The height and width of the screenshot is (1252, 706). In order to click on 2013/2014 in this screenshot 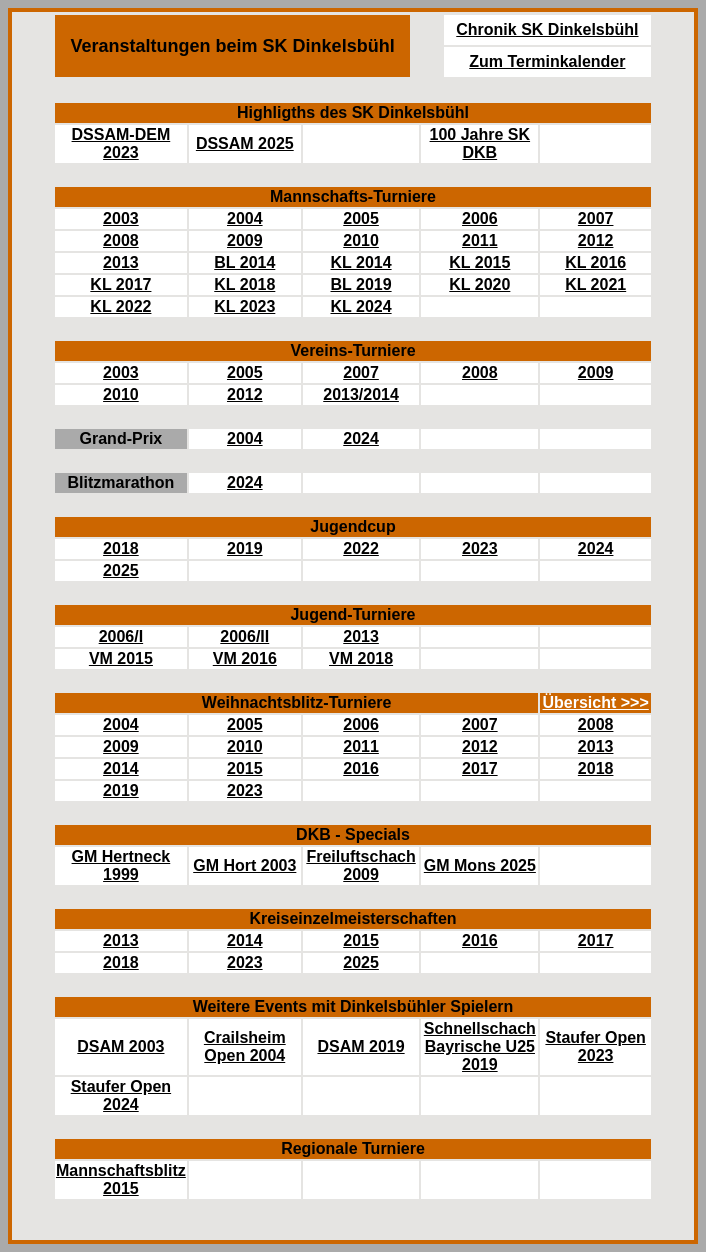, I will do `click(361, 394)`.